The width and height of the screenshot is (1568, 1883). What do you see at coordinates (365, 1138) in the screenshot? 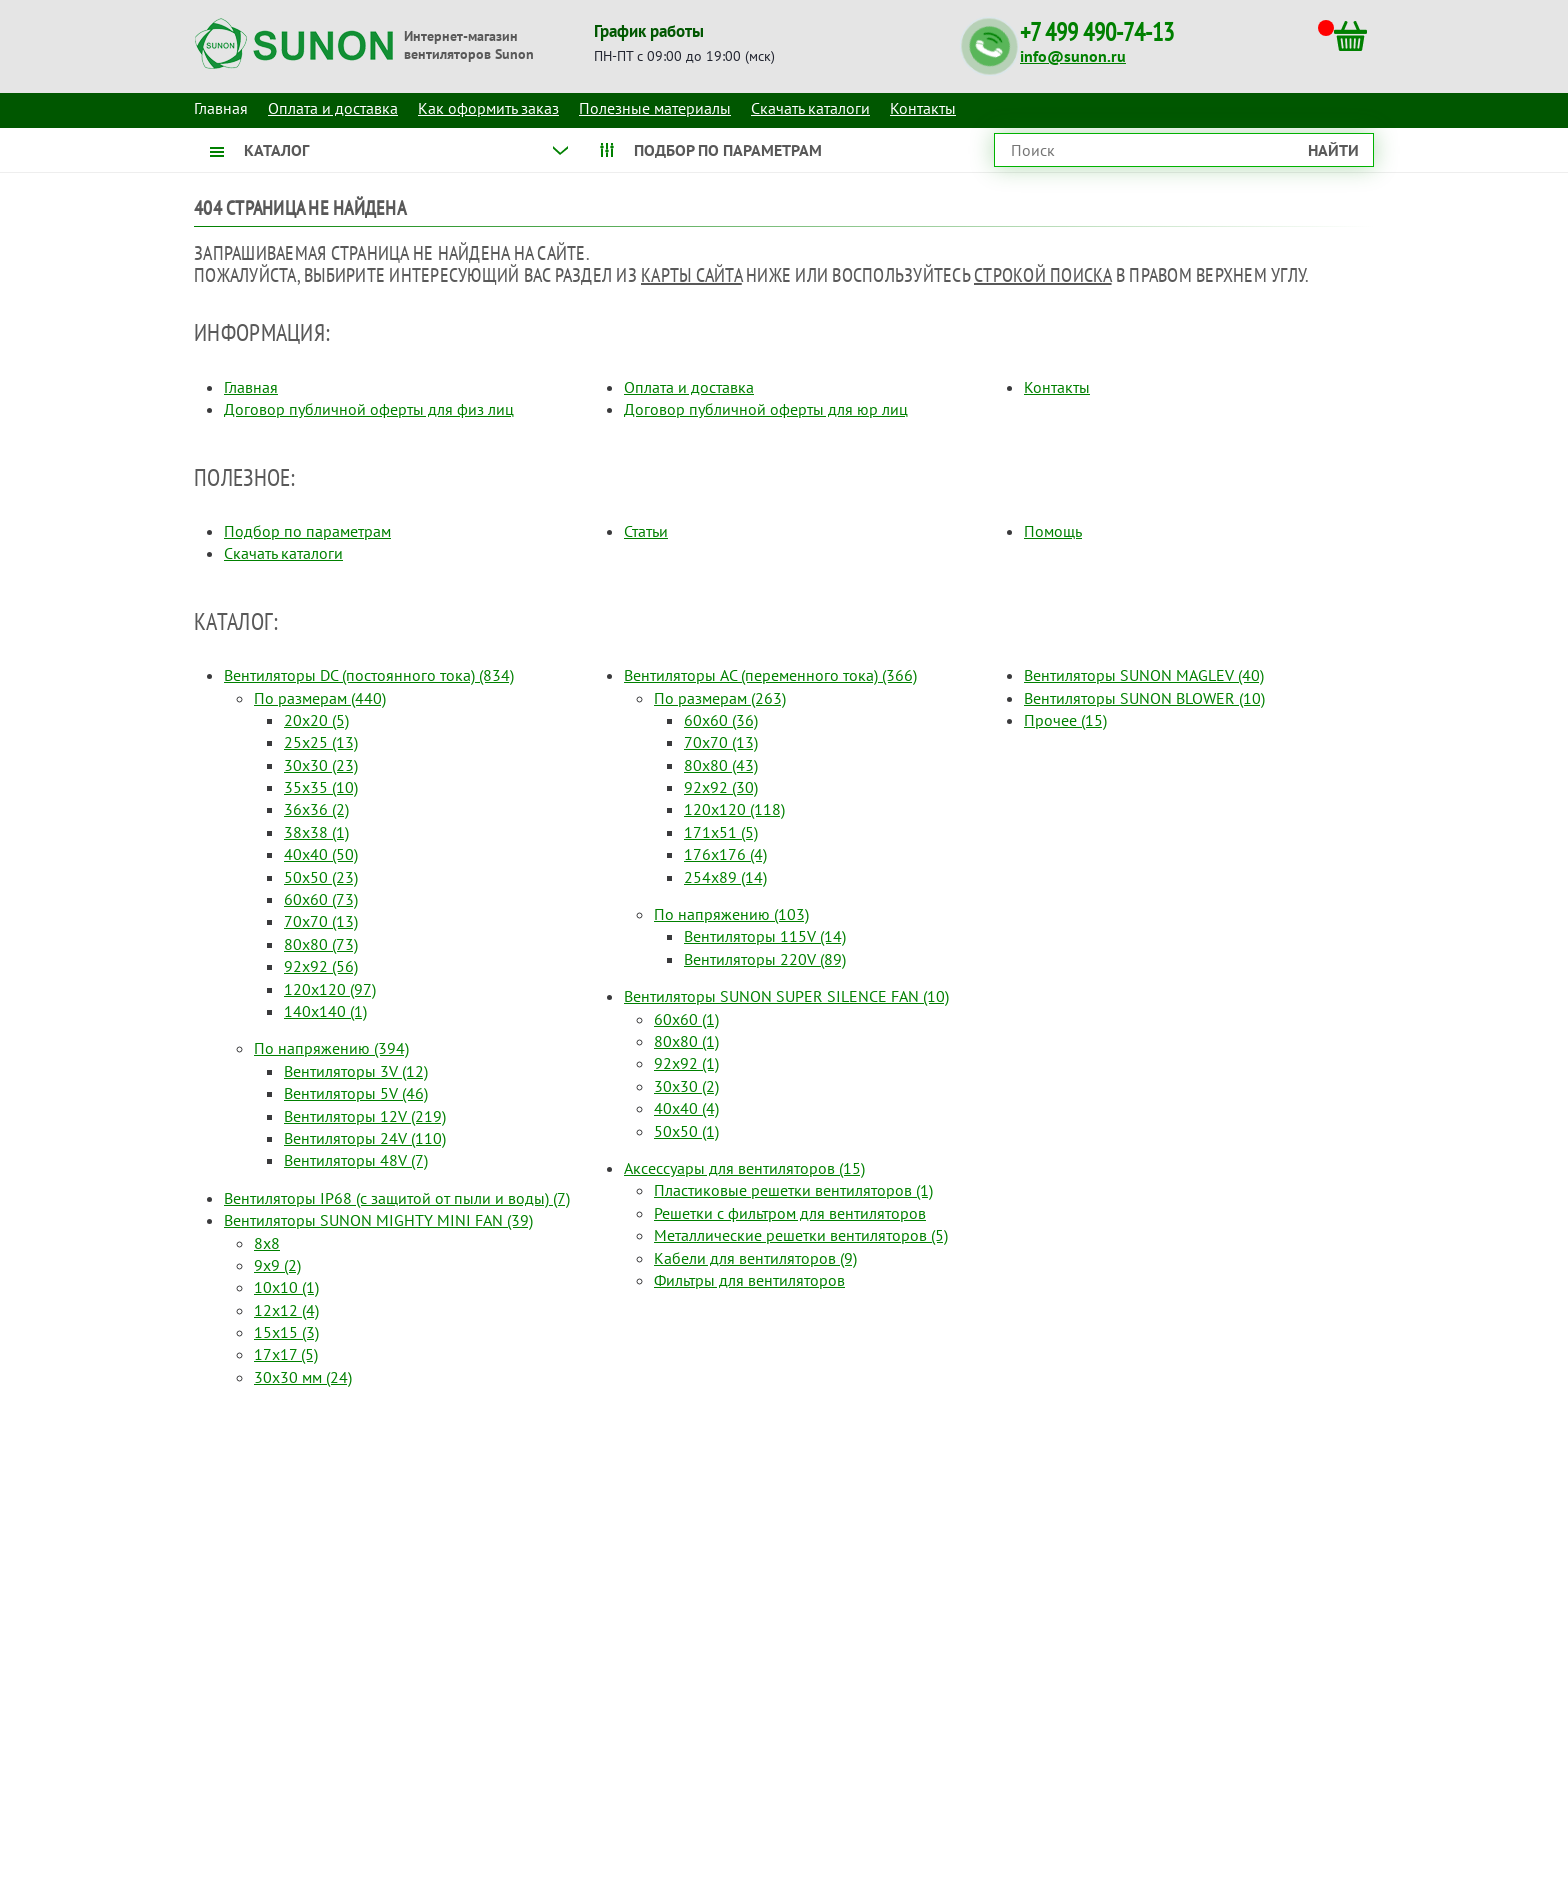
I see `Вентиляторы 24V (110)` at bounding box center [365, 1138].